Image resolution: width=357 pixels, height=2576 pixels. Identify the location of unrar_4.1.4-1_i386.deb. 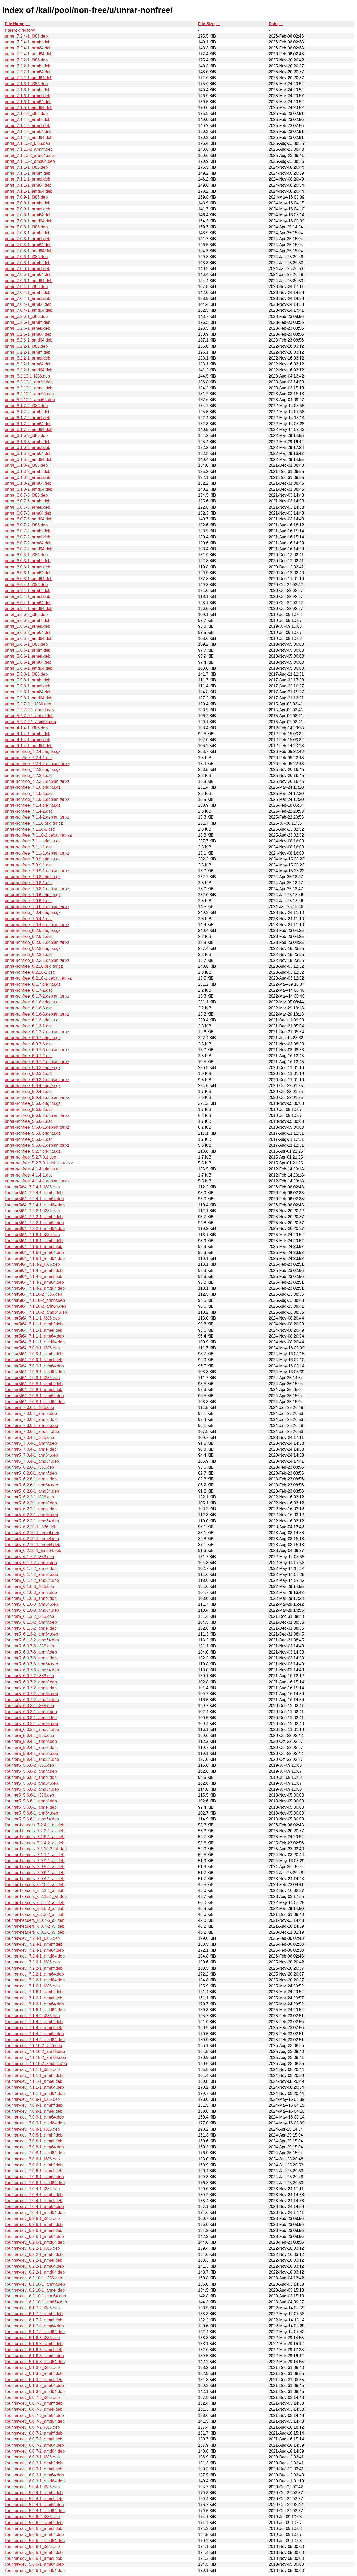
(26, 728).